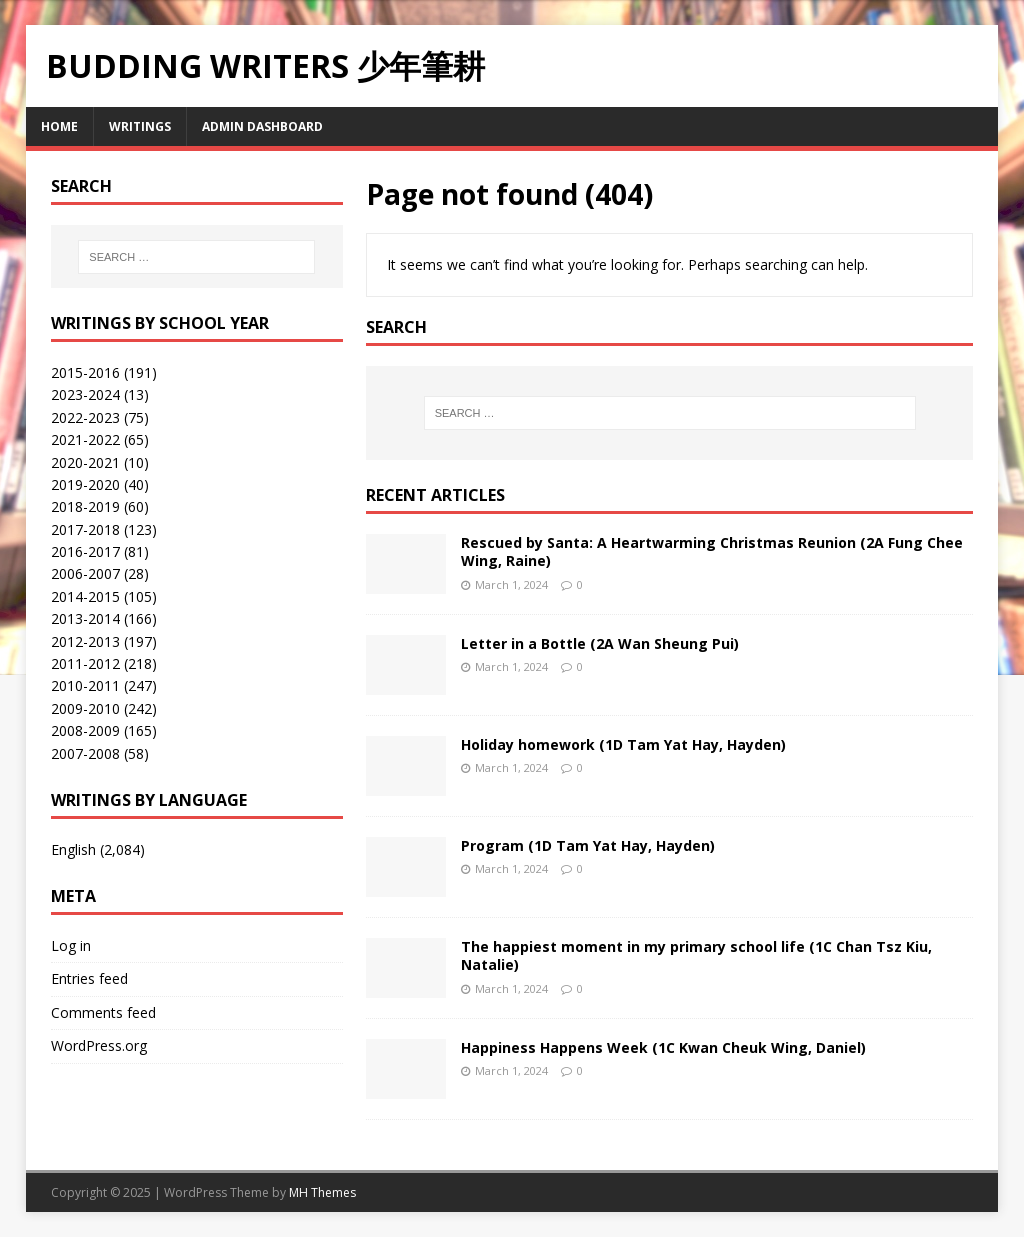  Describe the element at coordinates (71, 945) in the screenshot. I see `Log in` at that location.